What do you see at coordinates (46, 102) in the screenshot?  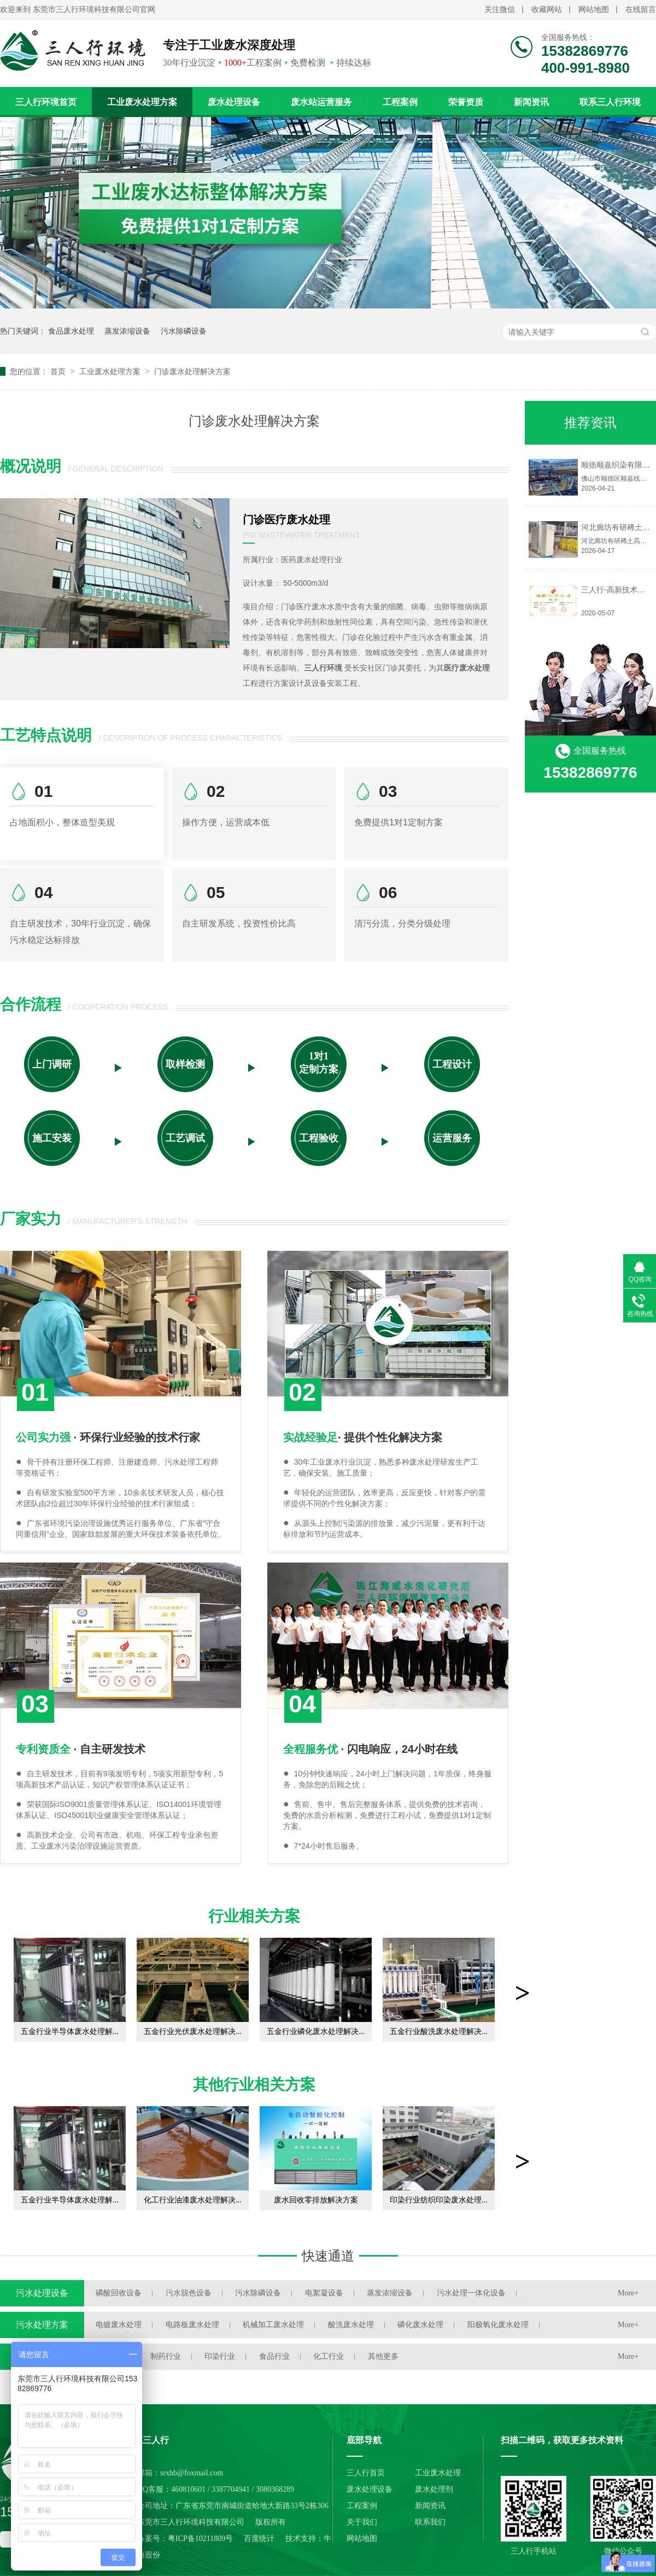 I see `三人行环境首页` at bounding box center [46, 102].